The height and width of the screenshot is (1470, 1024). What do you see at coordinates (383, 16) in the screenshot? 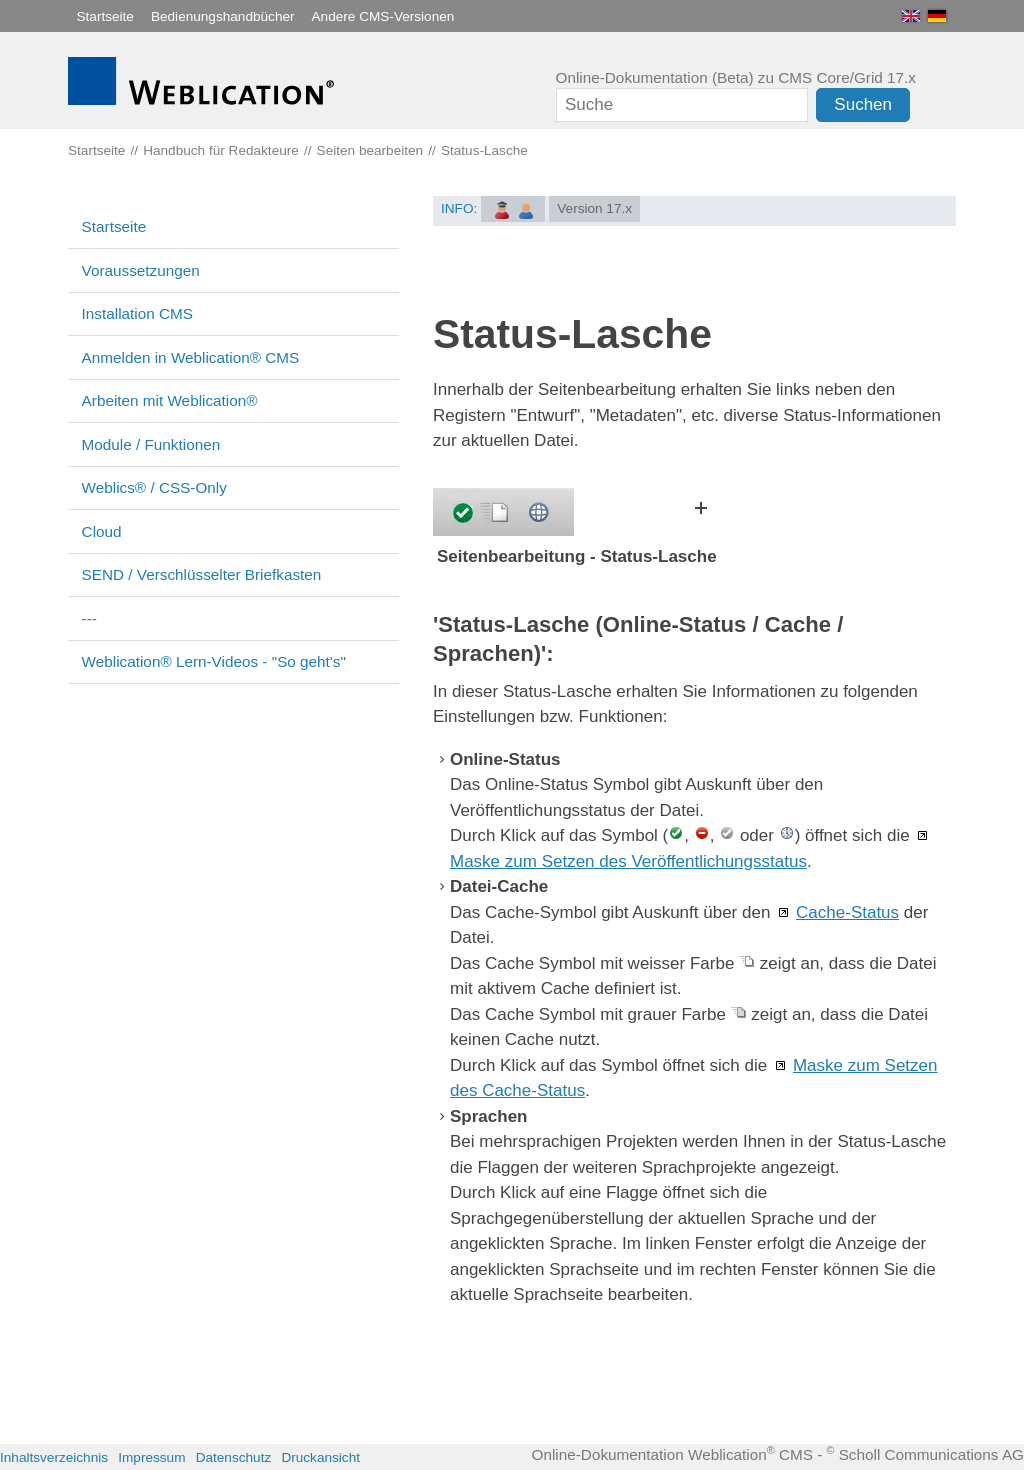
I see `Andere CMS-Versionen` at bounding box center [383, 16].